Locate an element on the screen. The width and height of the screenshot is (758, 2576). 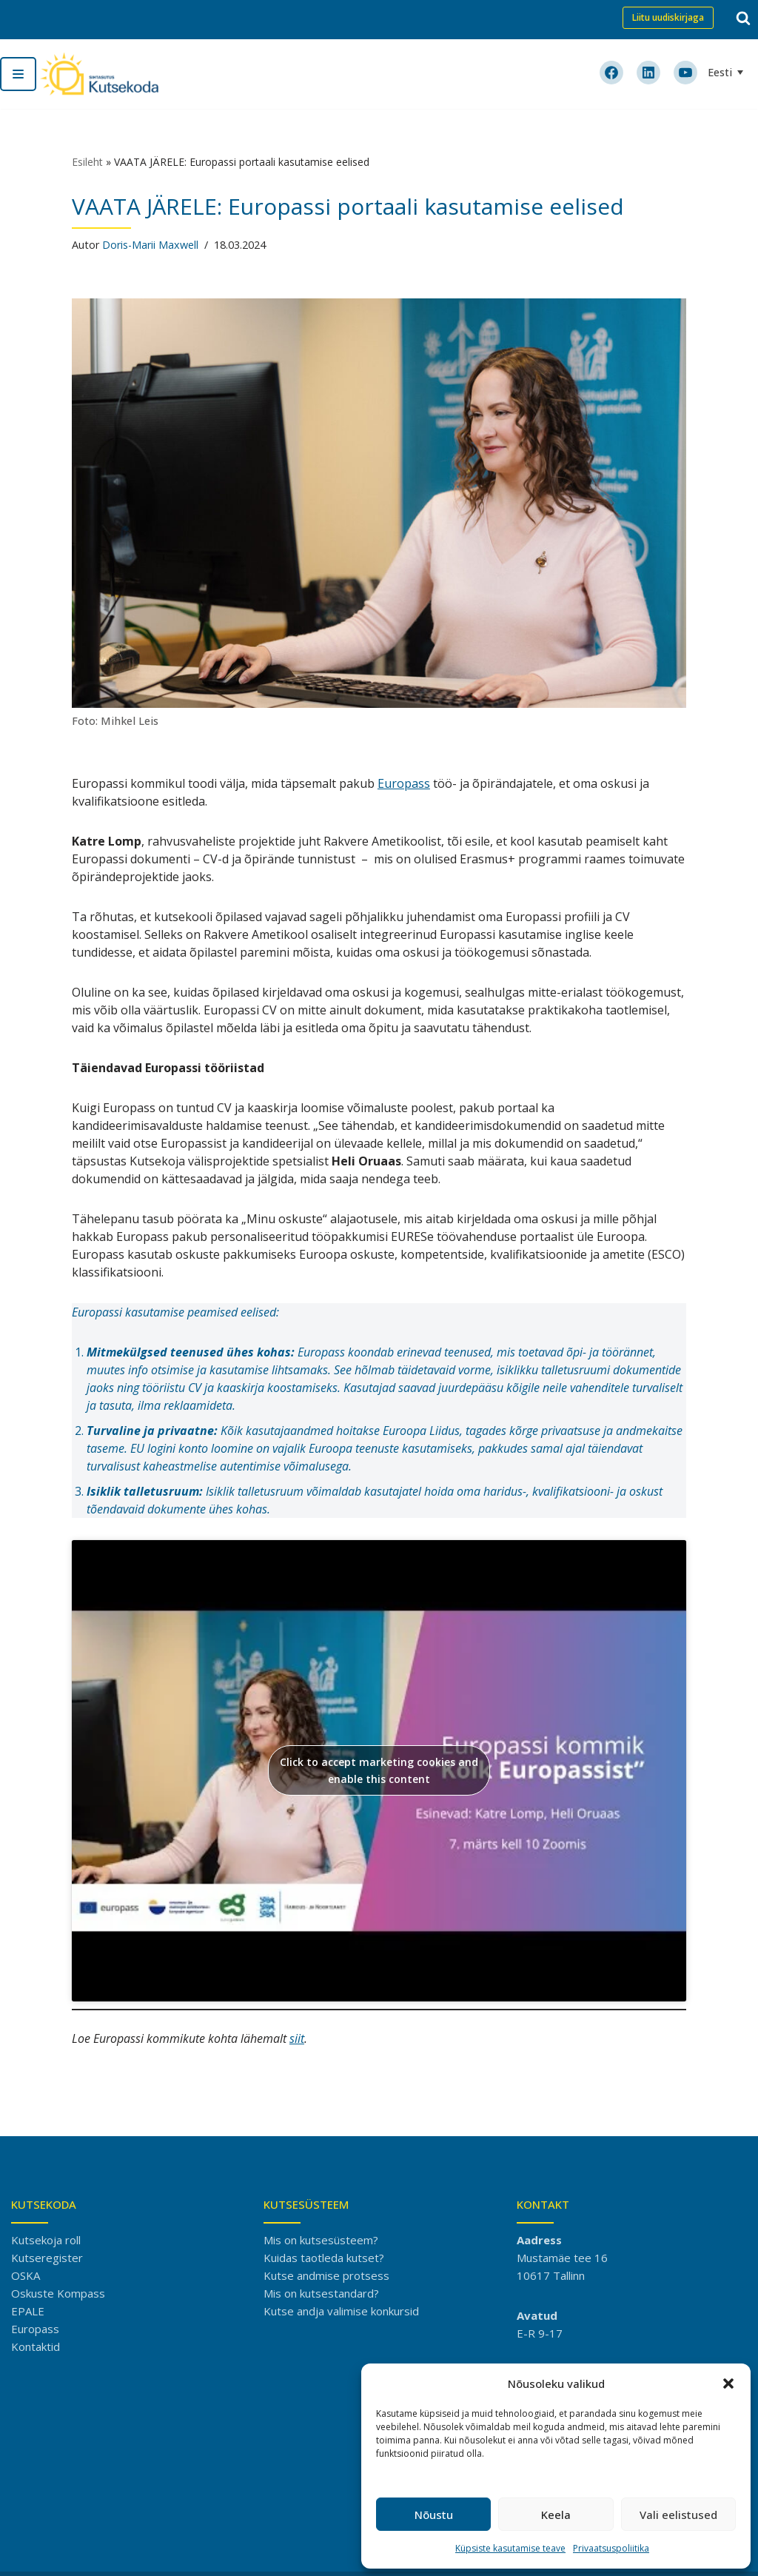
Mis on kutsesüsteem? is located at coordinates (321, 2239).